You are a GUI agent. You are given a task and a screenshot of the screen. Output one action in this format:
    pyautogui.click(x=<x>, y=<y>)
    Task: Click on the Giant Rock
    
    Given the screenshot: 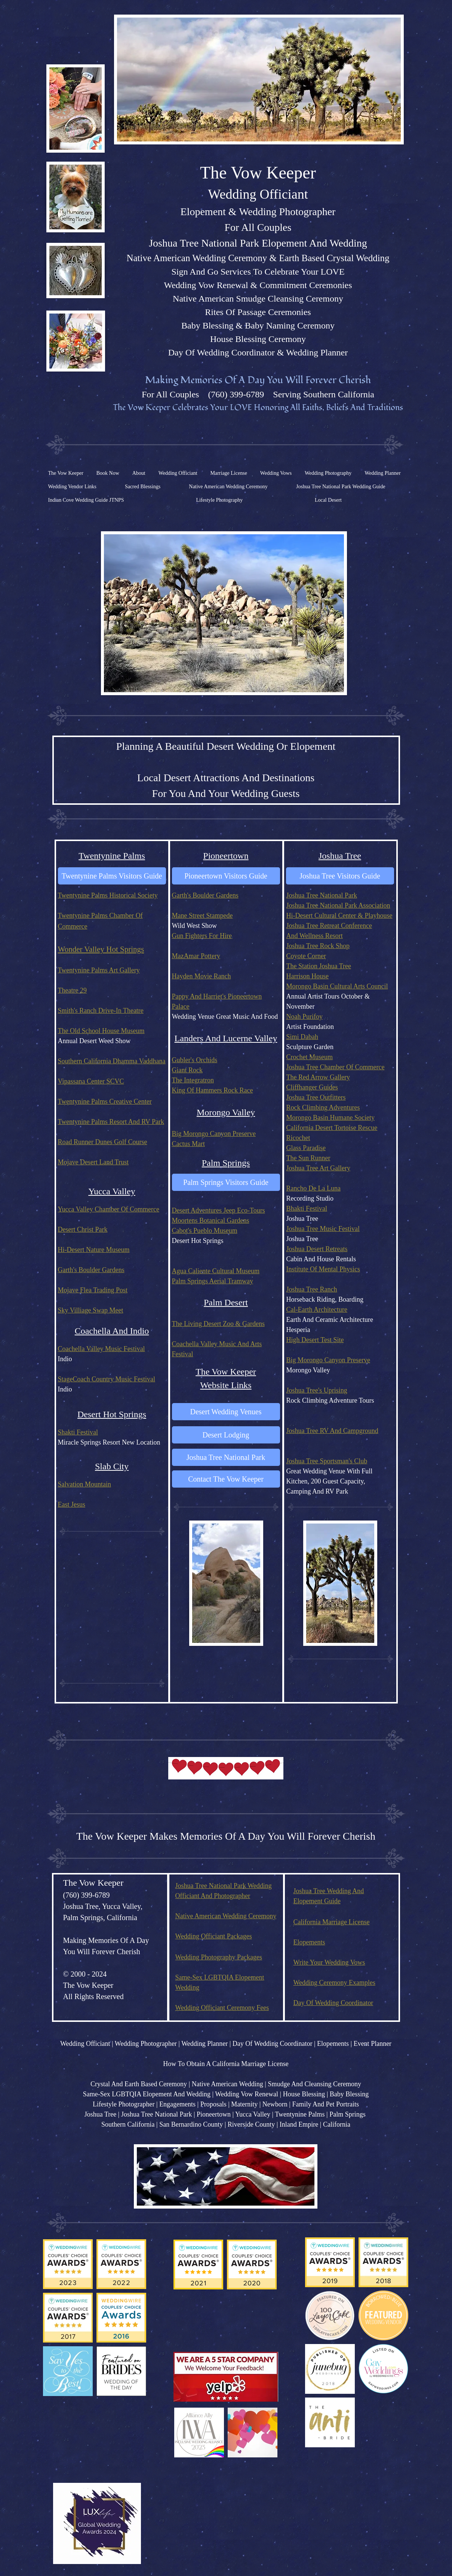 What is the action you would take?
    pyautogui.click(x=187, y=1070)
    